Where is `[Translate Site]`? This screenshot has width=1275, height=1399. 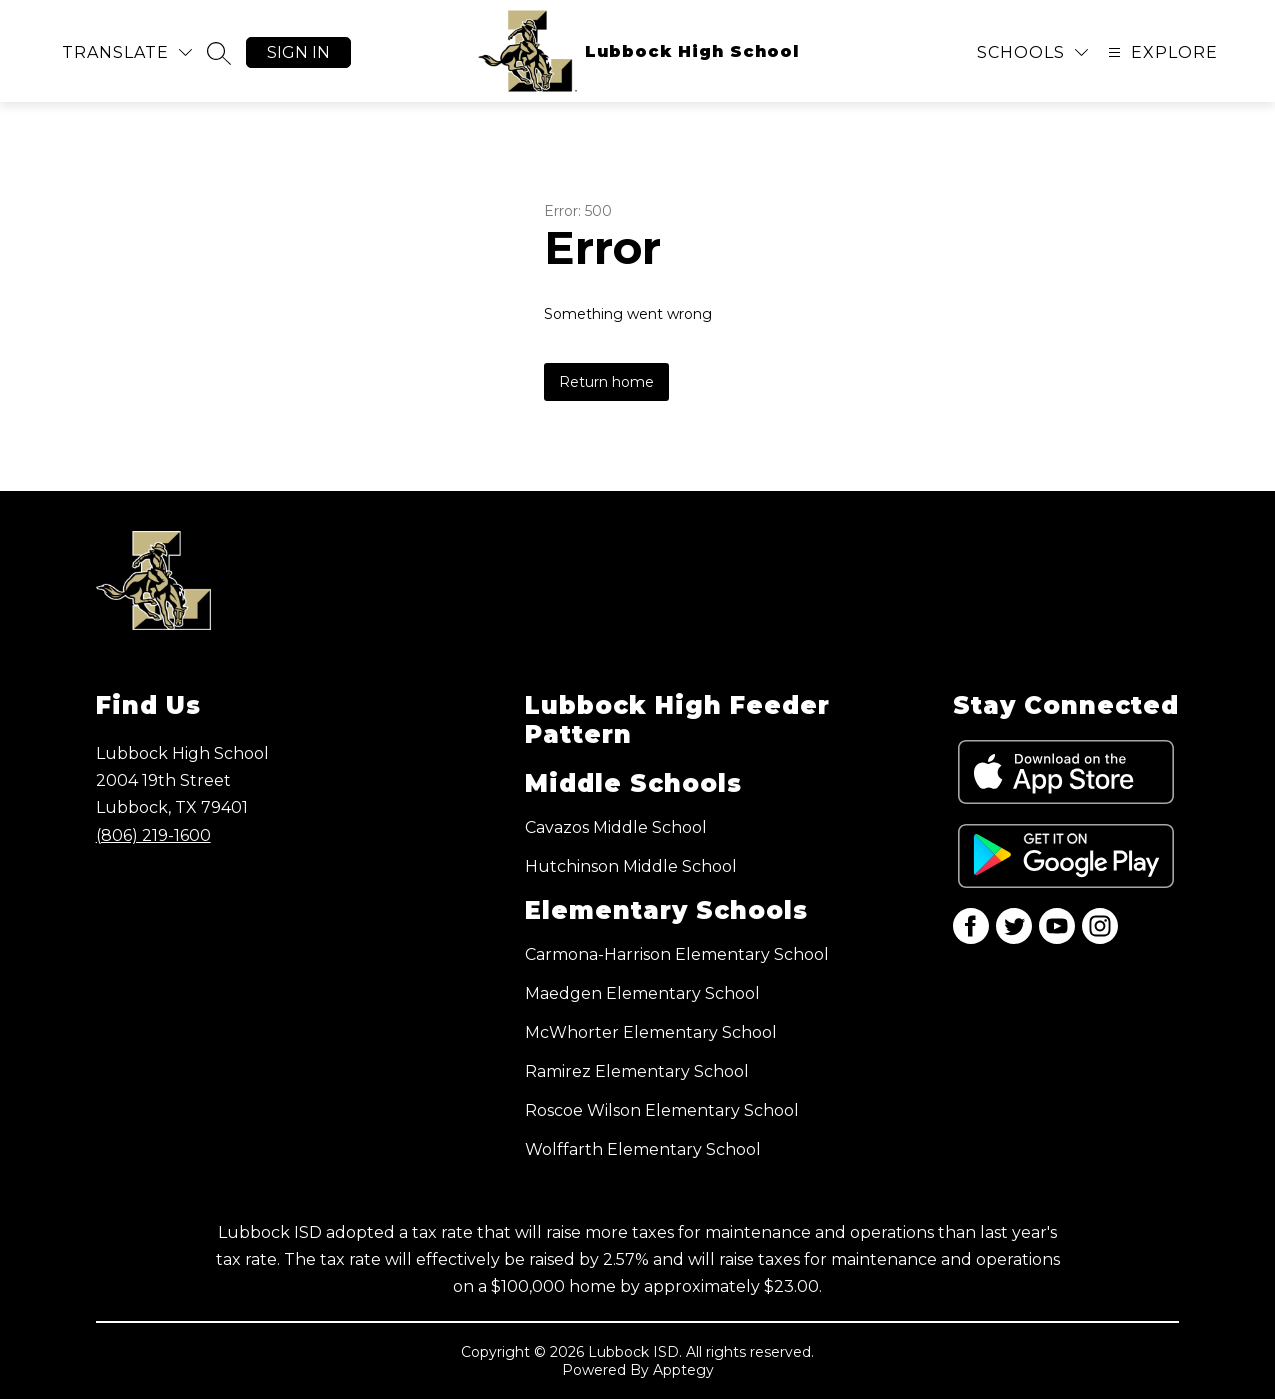
[Translate Site] is located at coordinates (127, 52).